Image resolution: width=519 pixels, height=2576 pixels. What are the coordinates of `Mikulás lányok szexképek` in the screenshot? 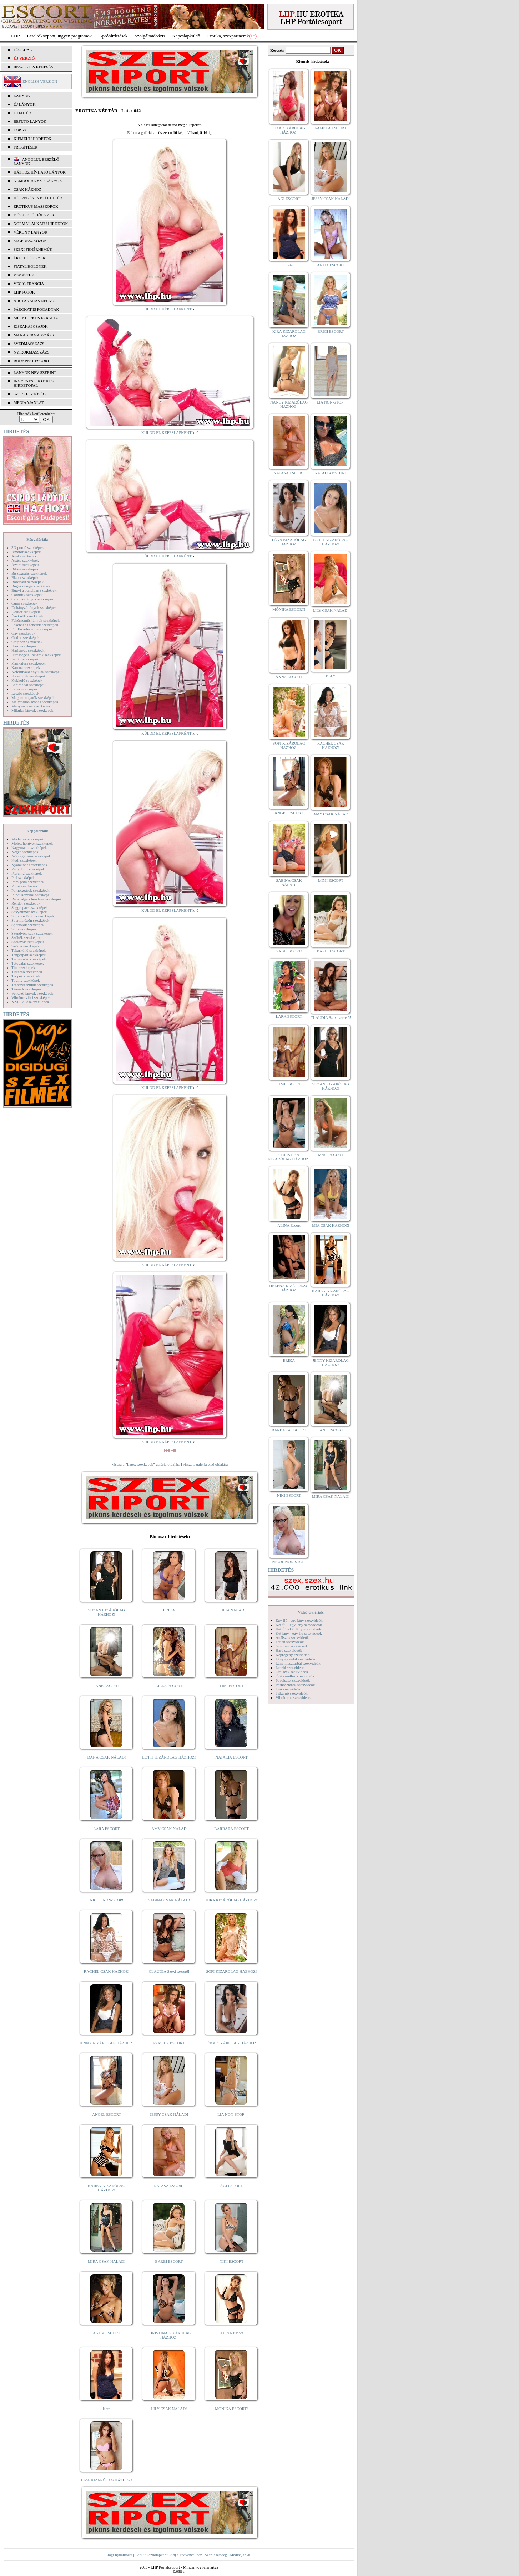 It's located at (32, 710).